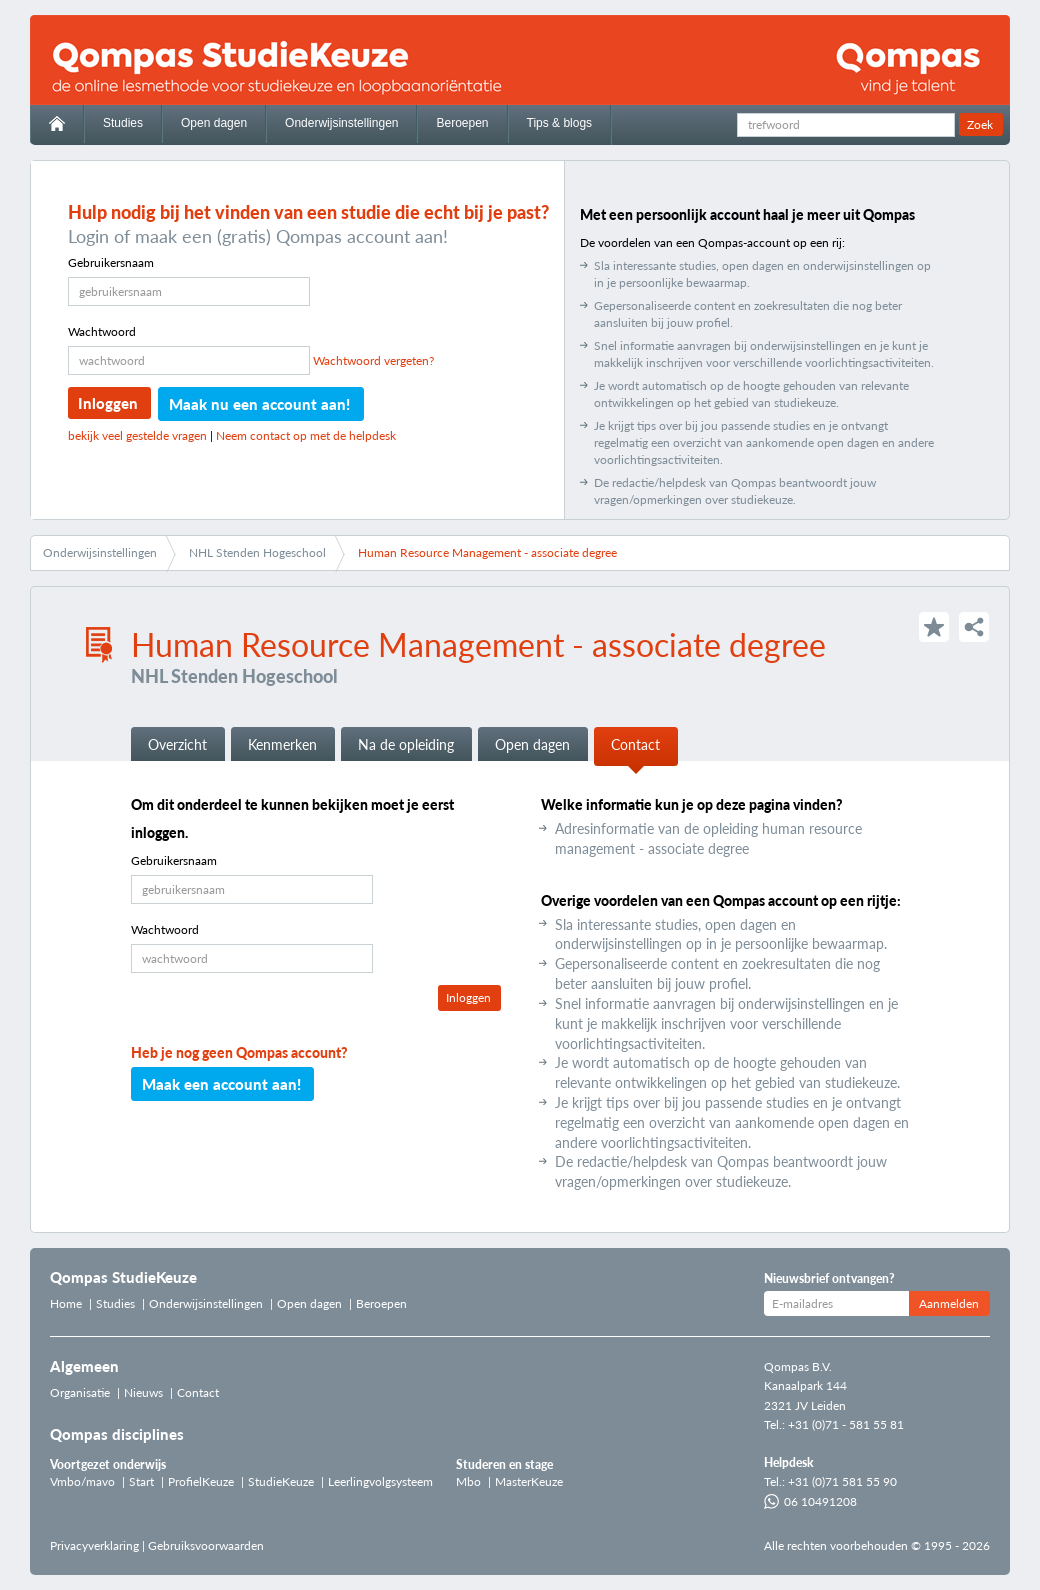 The height and width of the screenshot is (1590, 1040). What do you see at coordinates (123, 123) in the screenshot?
I see `Studies` at bounding box center [123, 123].